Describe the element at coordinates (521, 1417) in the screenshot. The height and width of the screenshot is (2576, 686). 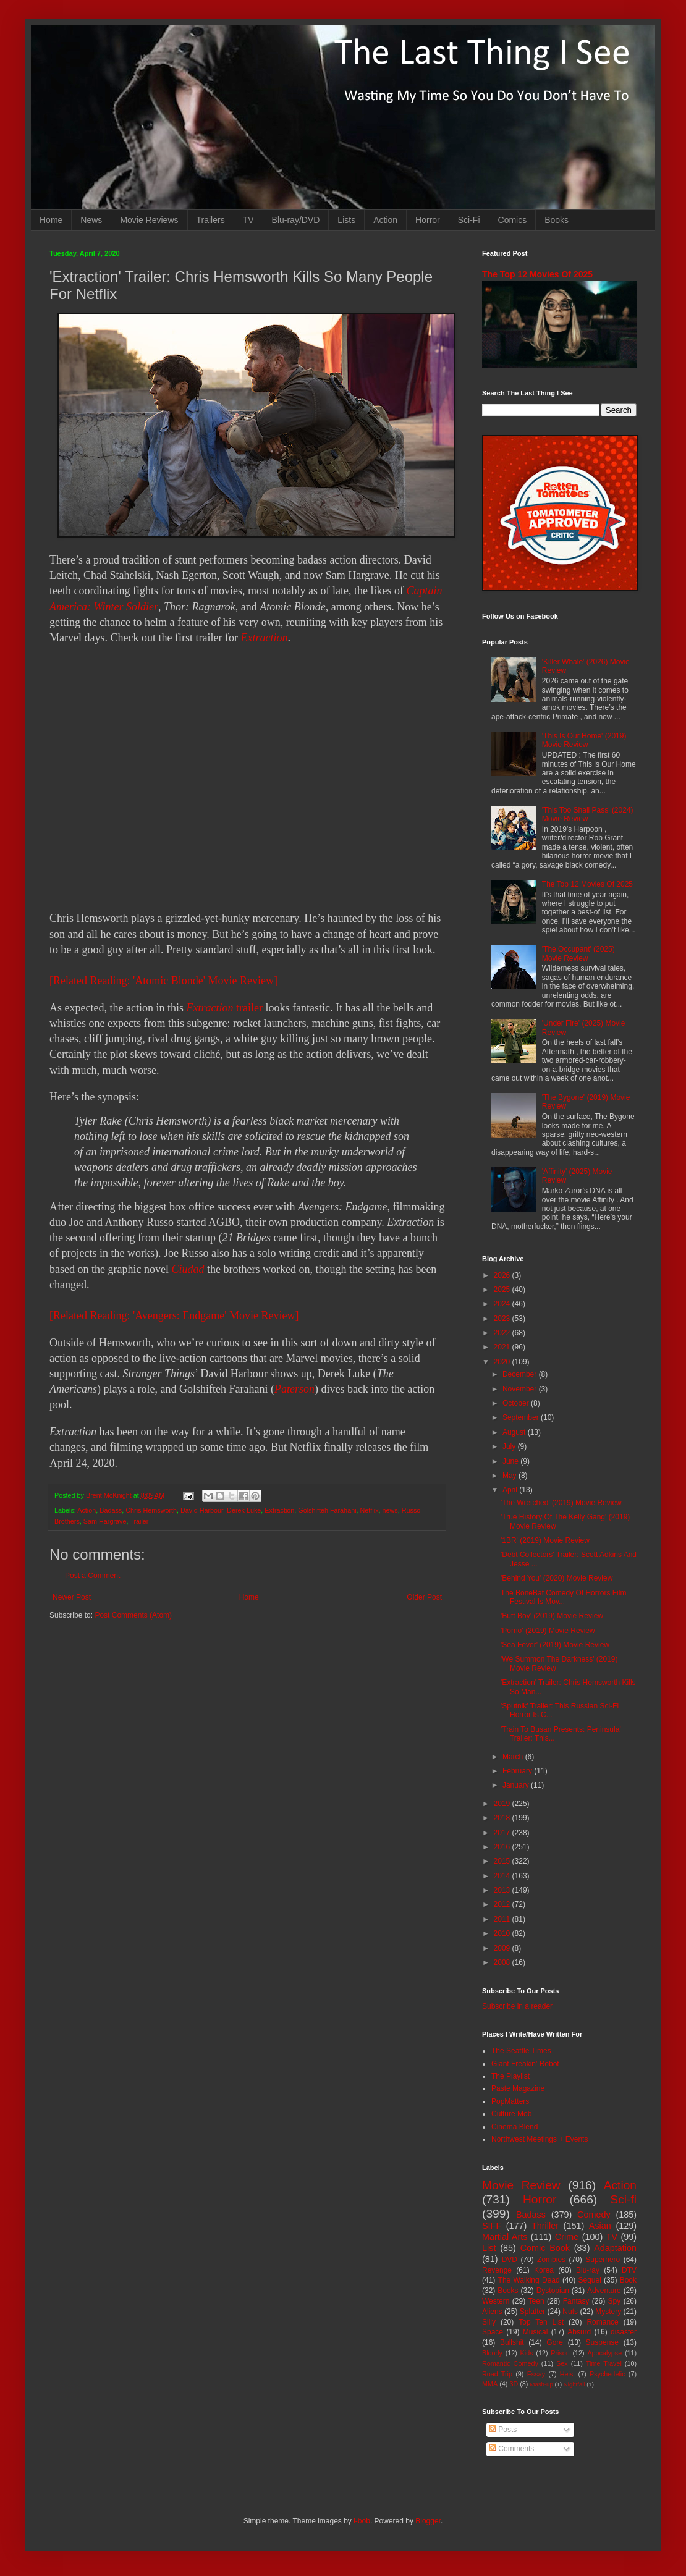
I see `September` at that location.